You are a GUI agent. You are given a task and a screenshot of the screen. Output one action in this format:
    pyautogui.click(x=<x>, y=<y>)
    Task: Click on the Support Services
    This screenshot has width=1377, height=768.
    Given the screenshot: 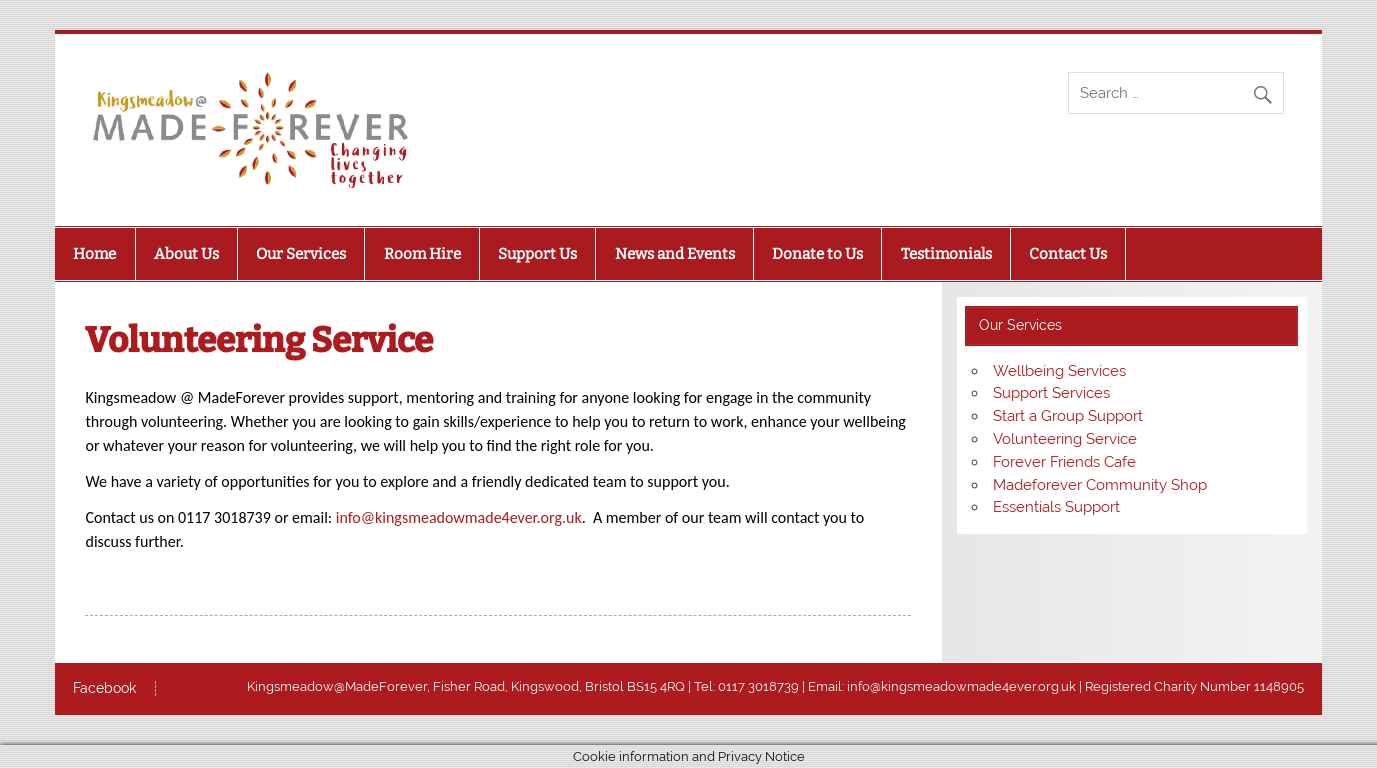 What is the action you would take?
    pyautogui.click(x=1051, y=393)
    